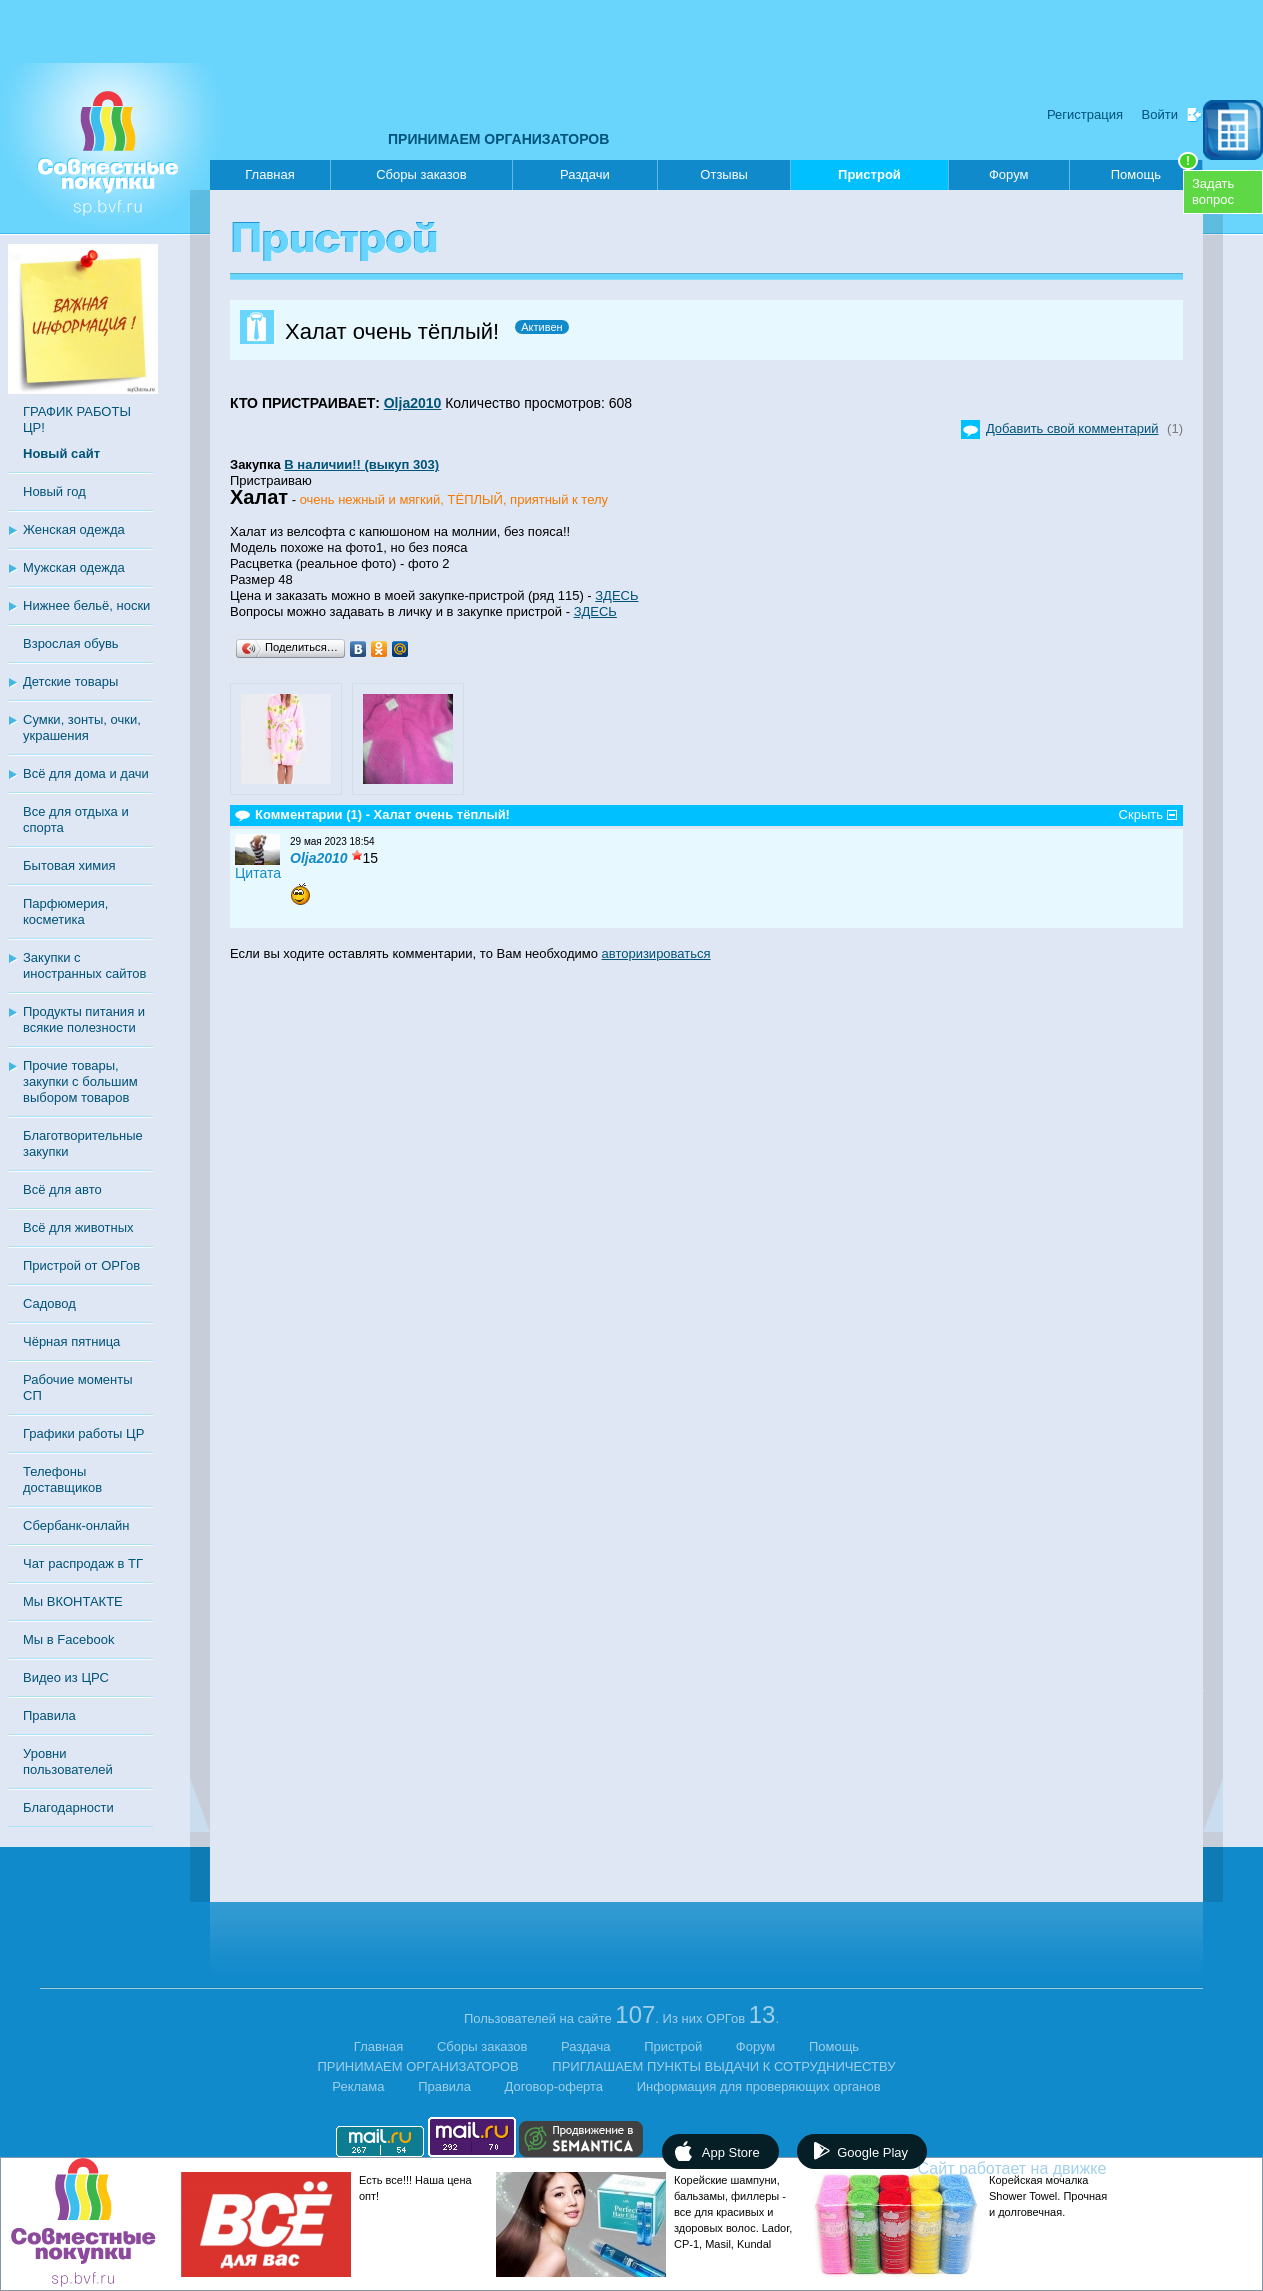 The width and height of the screenshot is (1263, 2291). What do you see at coordinates (1160, 114) in the screenshot?
I see `Войти` at bounding box center [1160, 114].